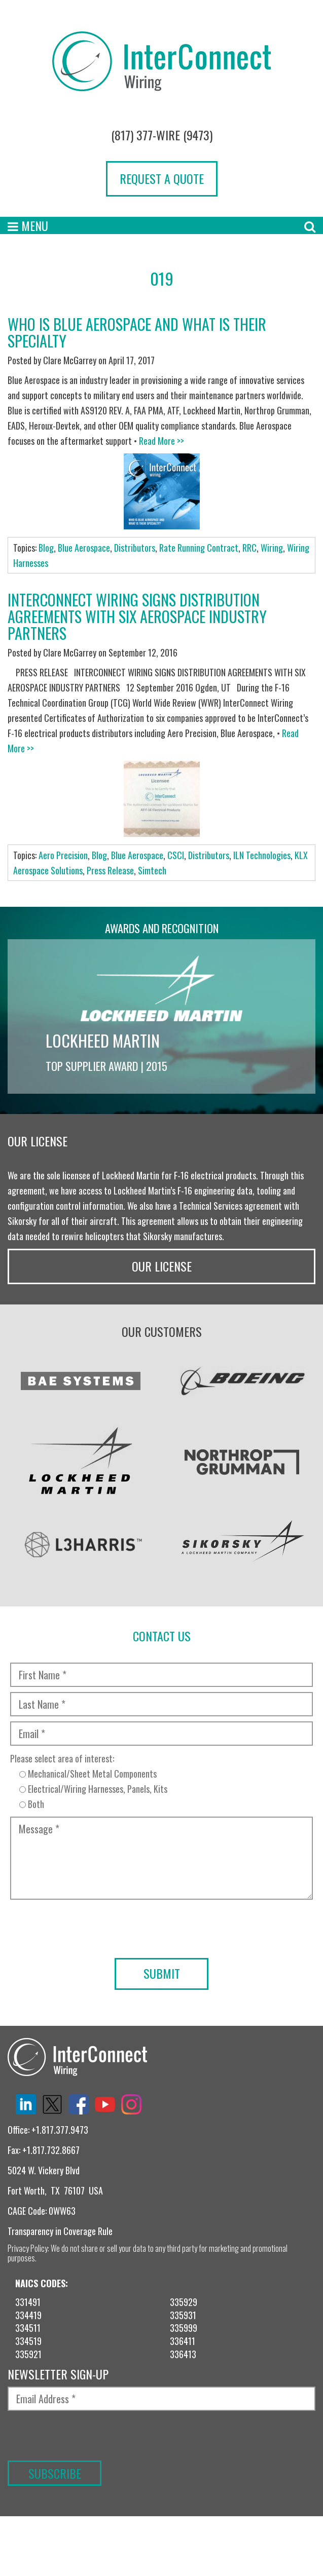 The width and height of the screenshot is (323, 2576). Describe the element at coordinates (110, 870) in the screenshot. I see `Press Release` at that location.